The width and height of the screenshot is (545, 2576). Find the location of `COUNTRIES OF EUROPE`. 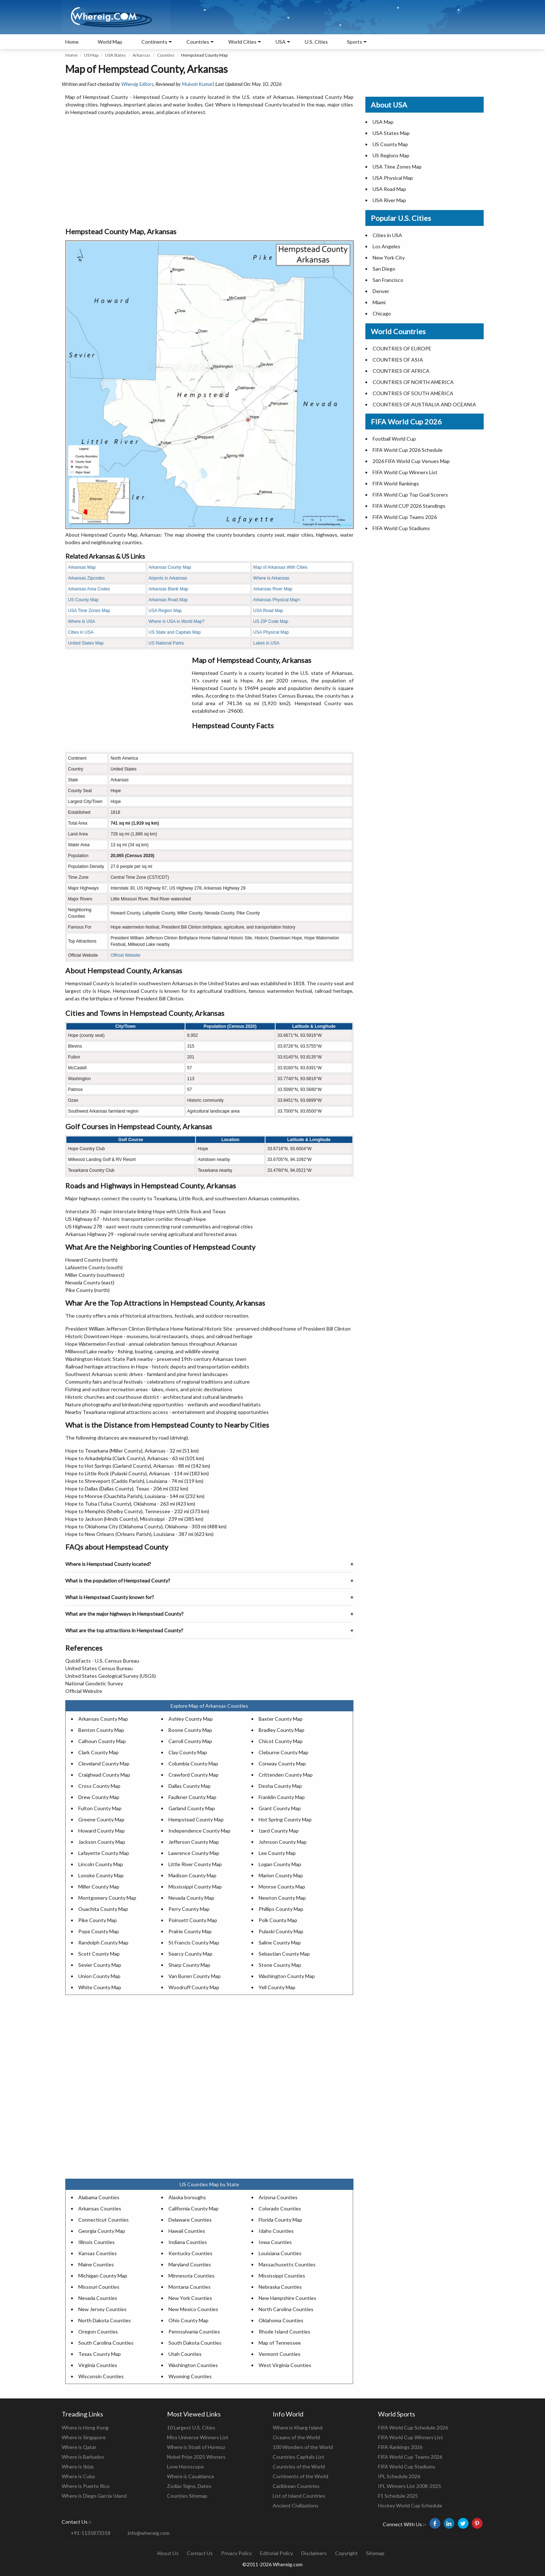

COUNTRIES OF EUROPE is located at coordinates (402, 348).